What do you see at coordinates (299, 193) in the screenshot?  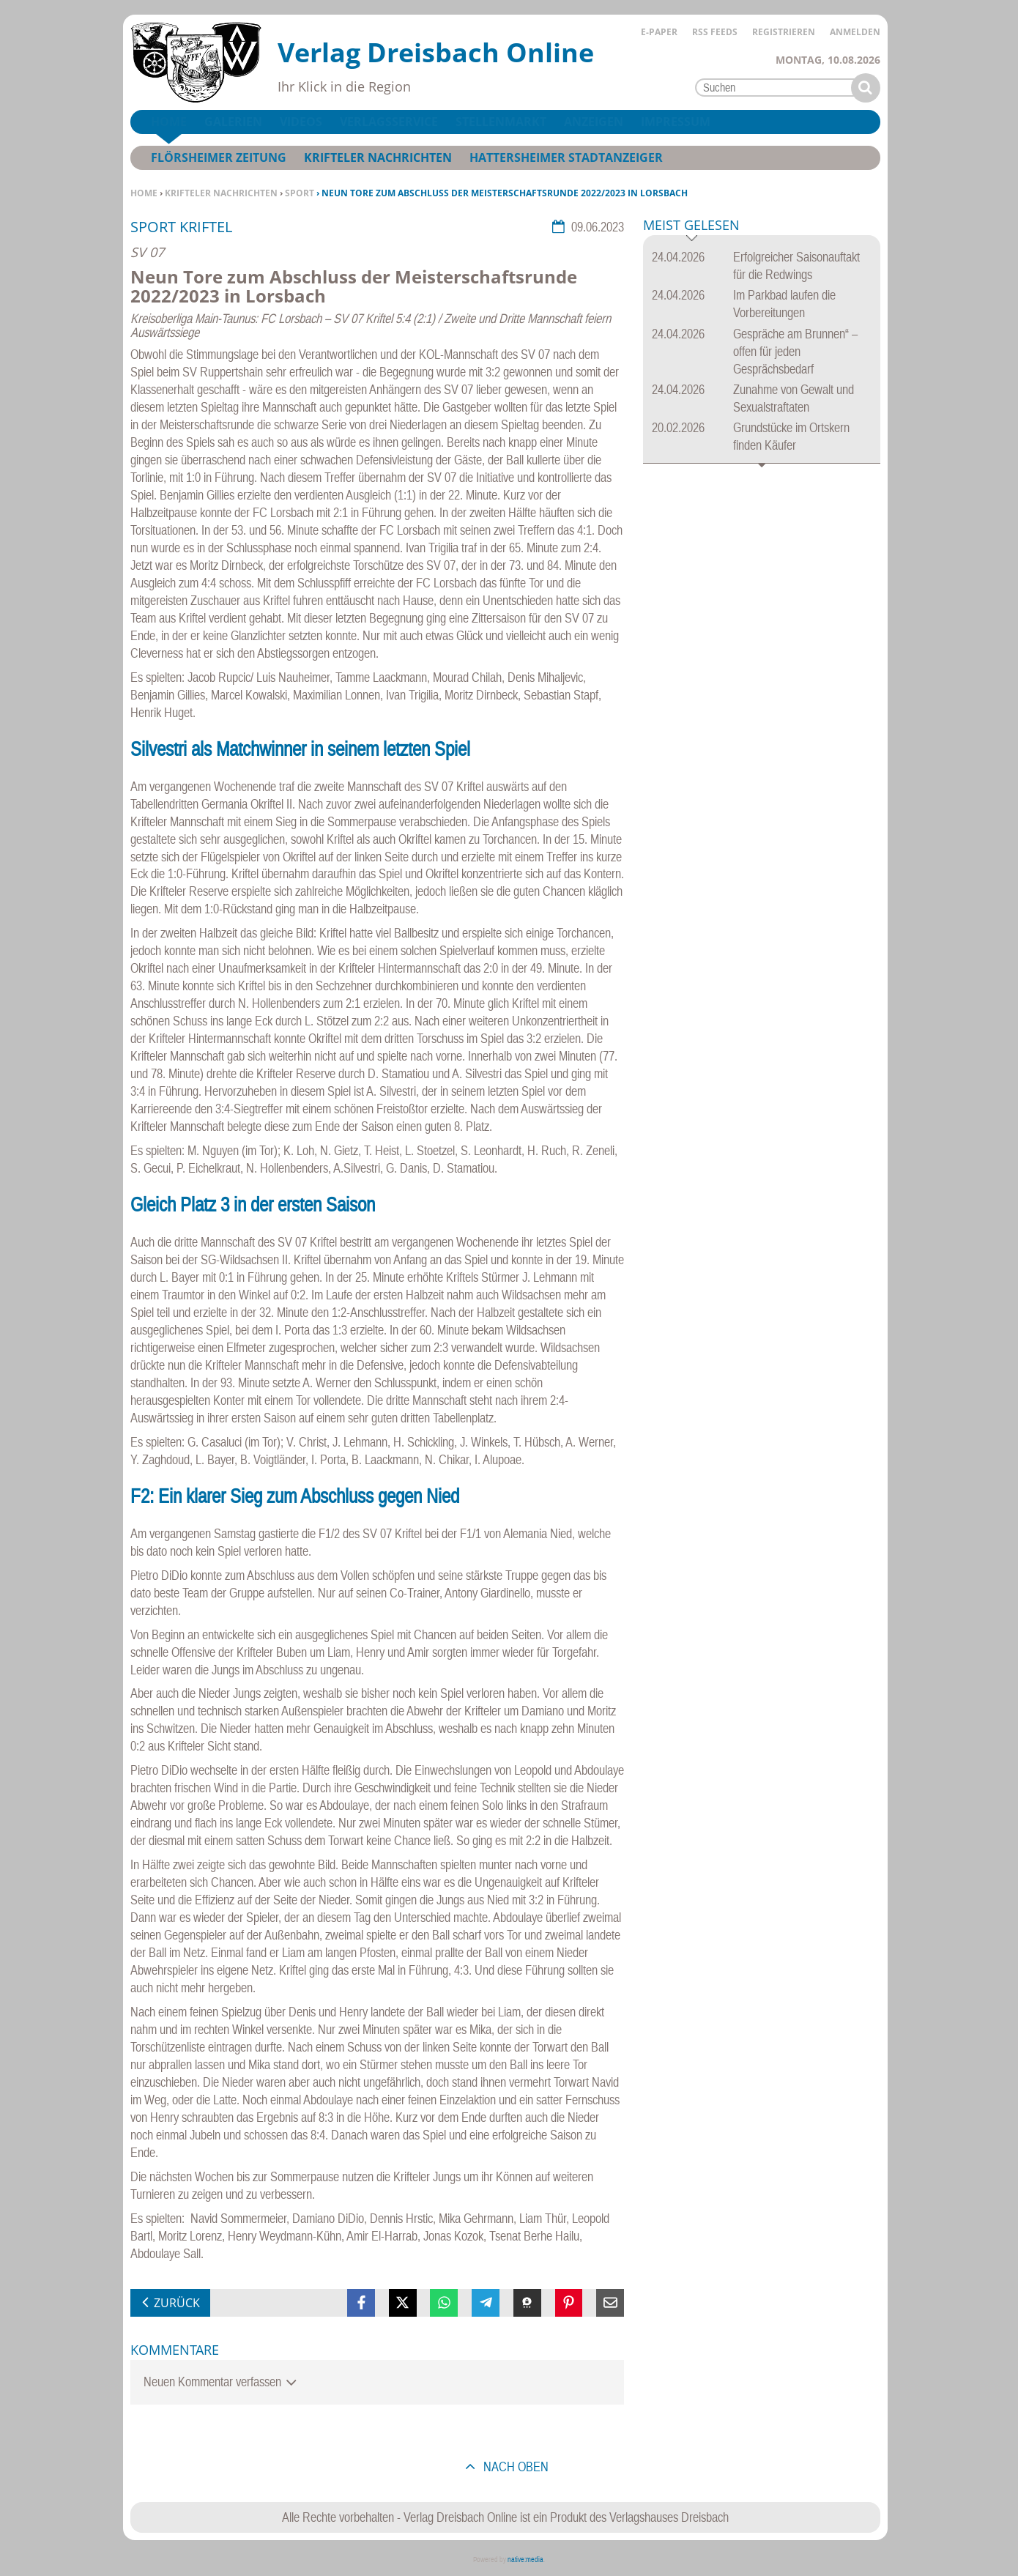 I see `Sport` at bounding box center [299, 193].